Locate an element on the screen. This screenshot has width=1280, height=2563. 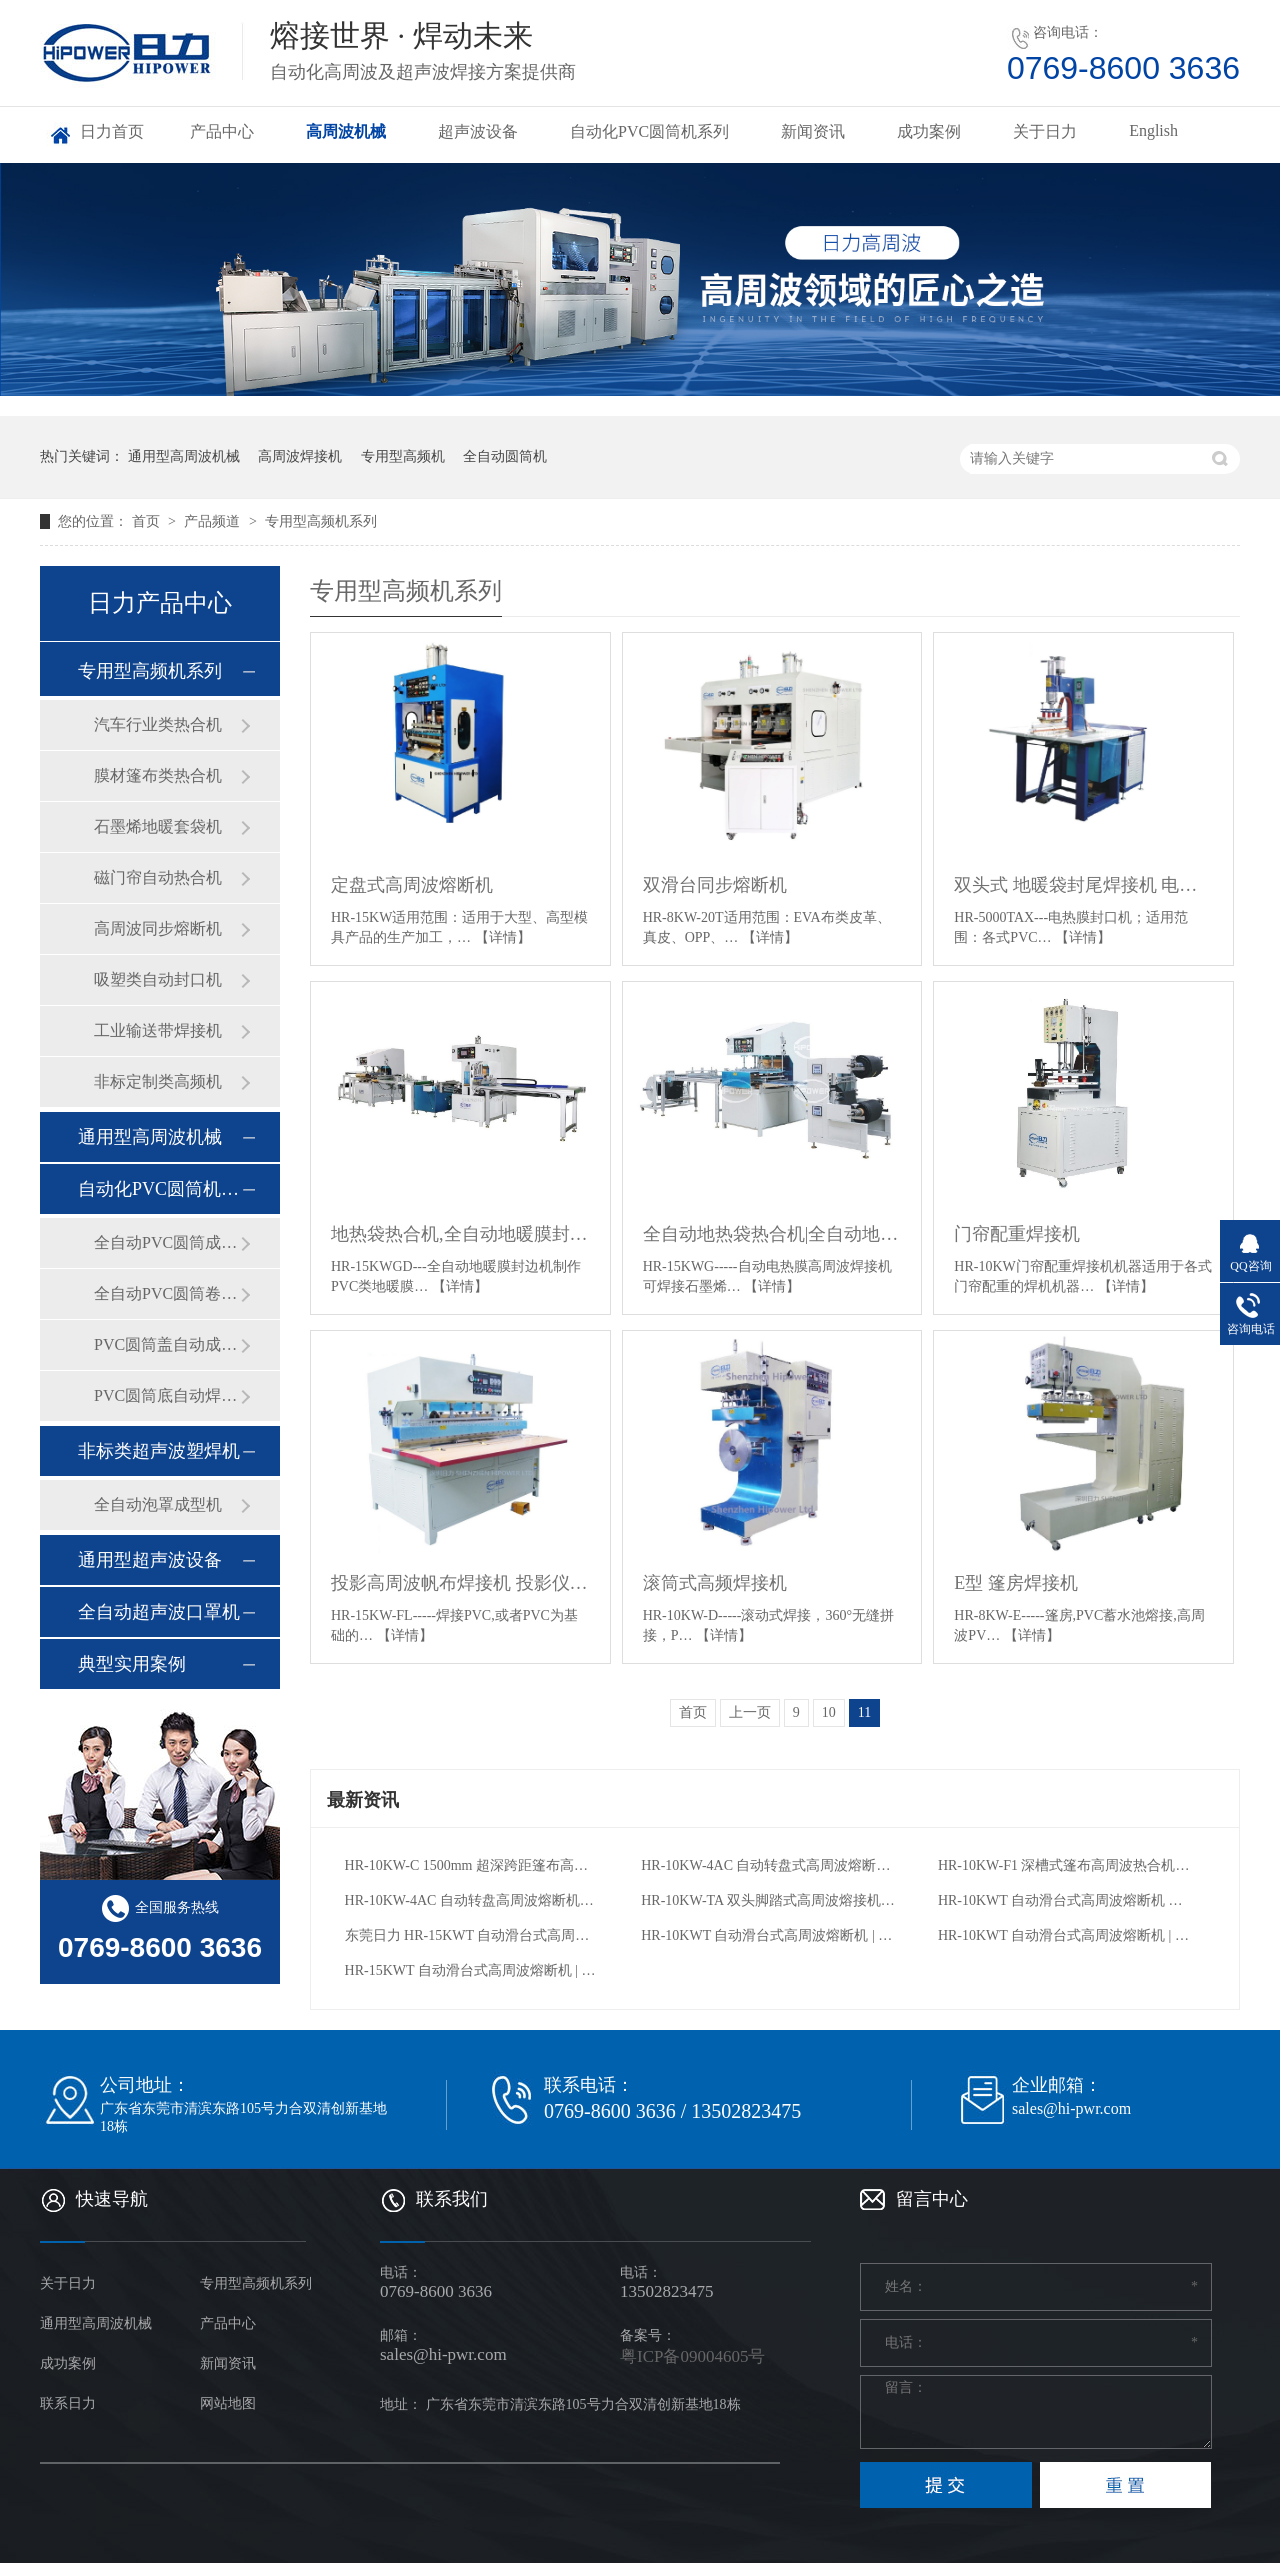
定盘式高周波熔断机 is located at coordinates (412, 885).